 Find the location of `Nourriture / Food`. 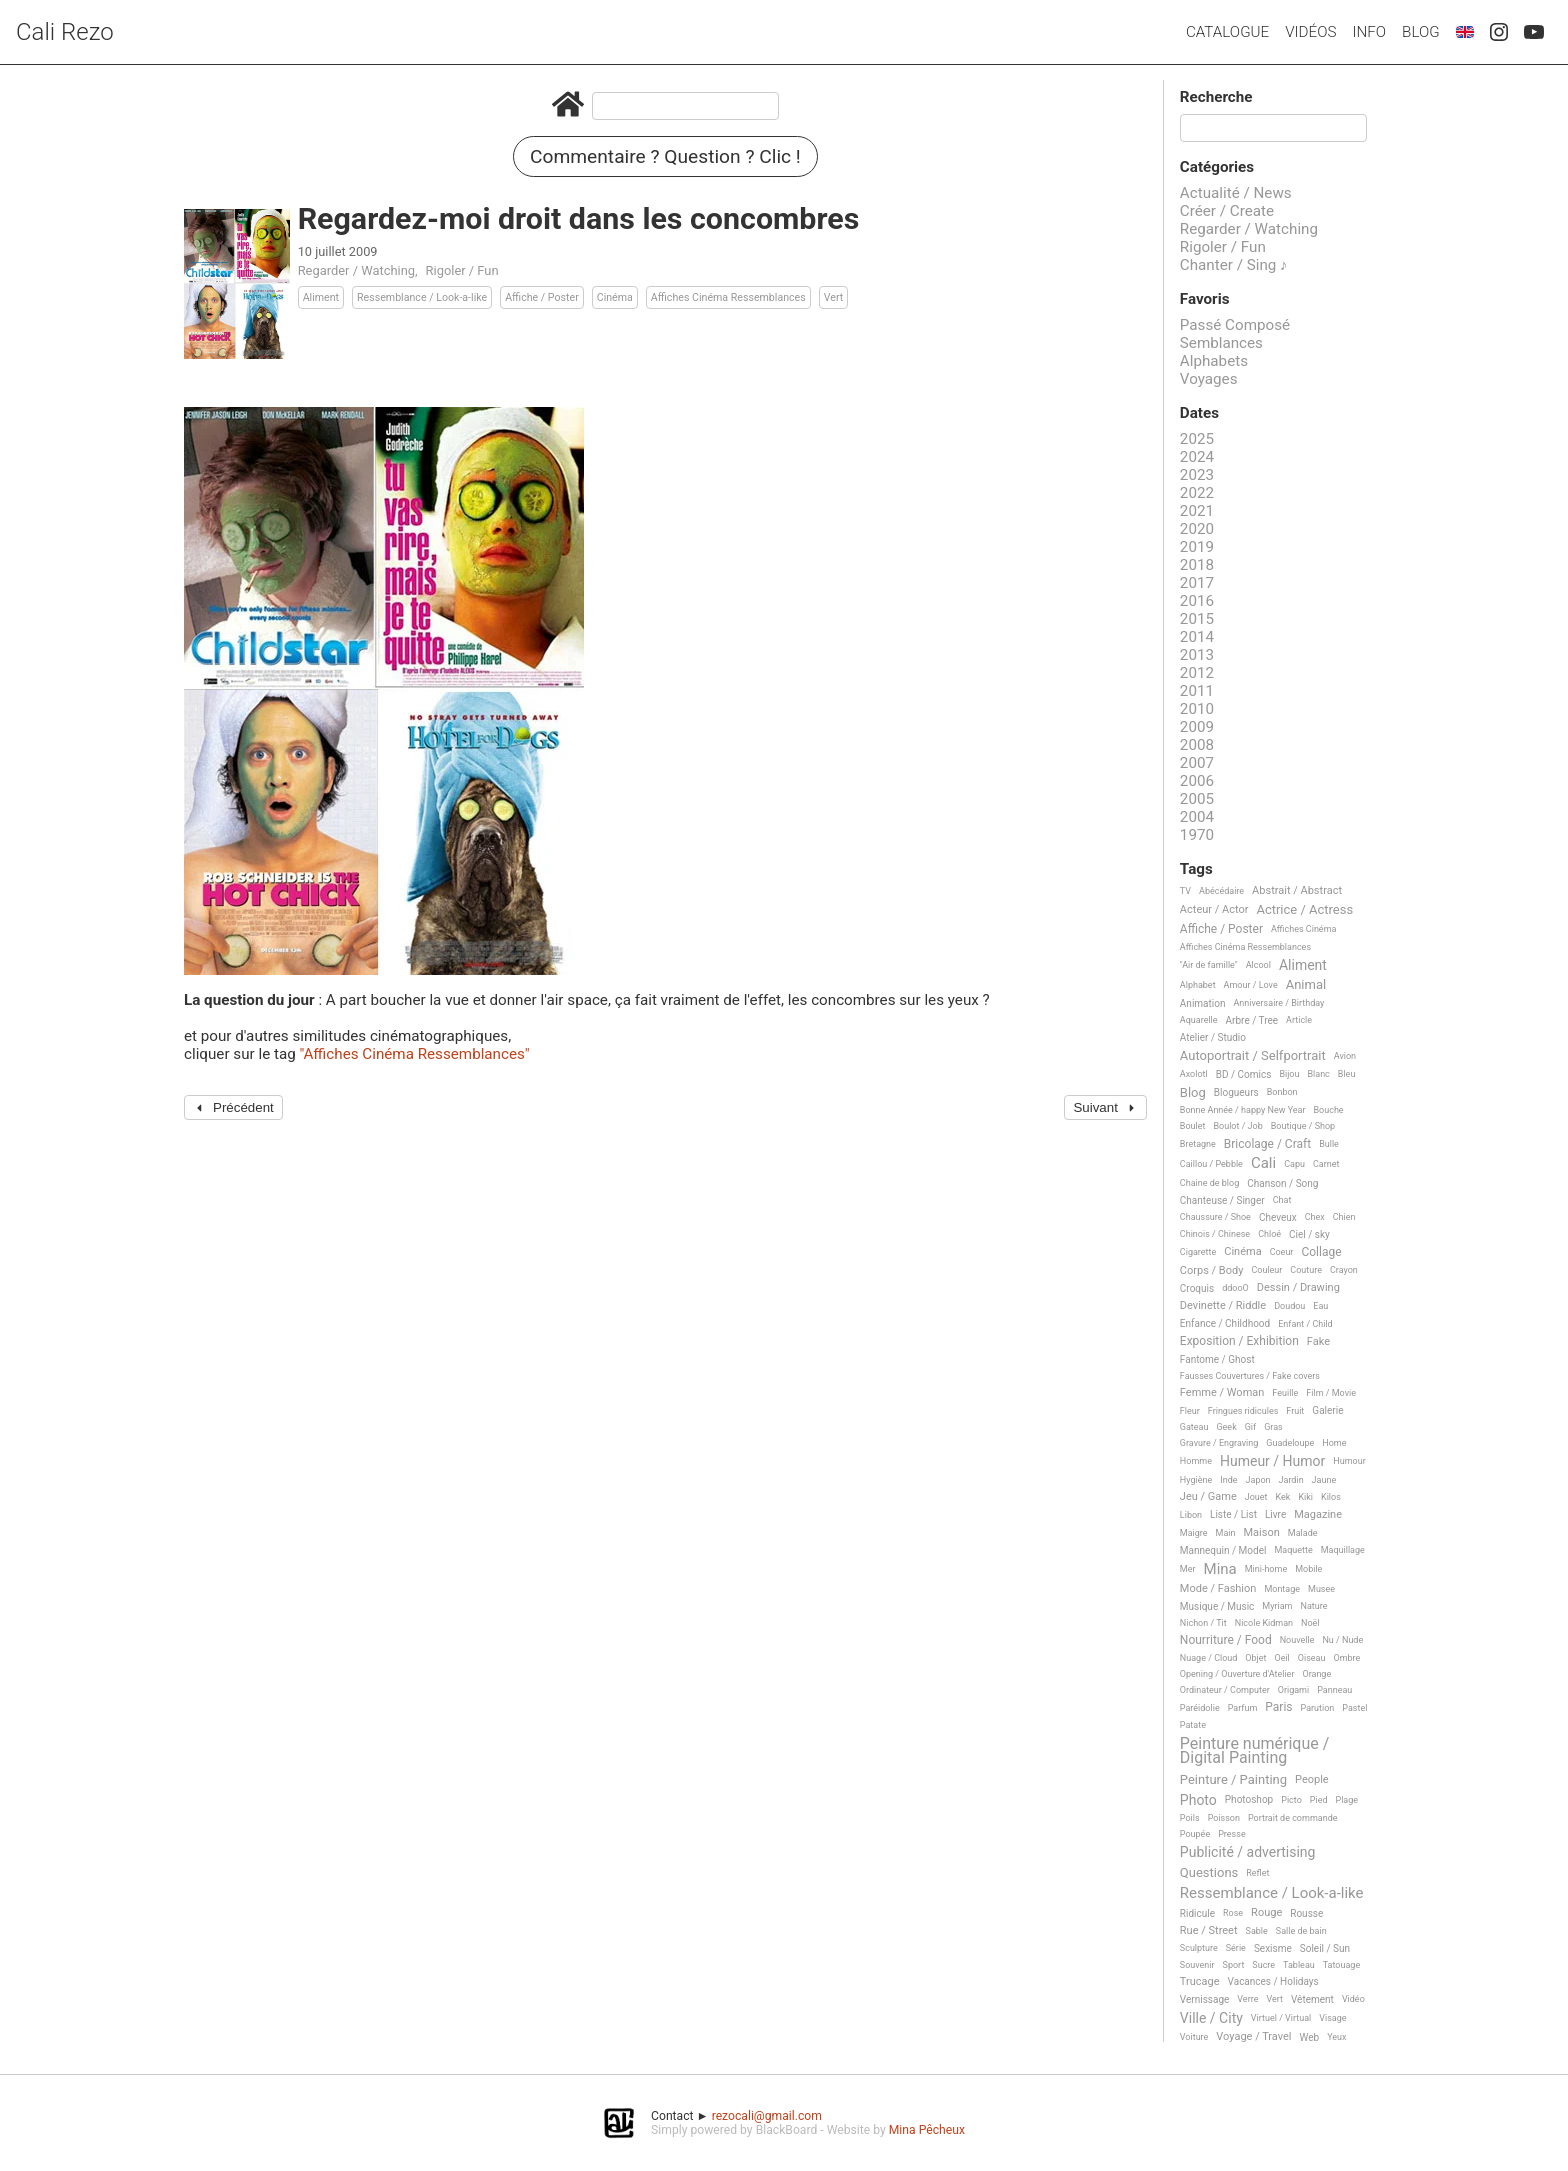

Nourriture / Food is located at coordinates (1226, 1640).